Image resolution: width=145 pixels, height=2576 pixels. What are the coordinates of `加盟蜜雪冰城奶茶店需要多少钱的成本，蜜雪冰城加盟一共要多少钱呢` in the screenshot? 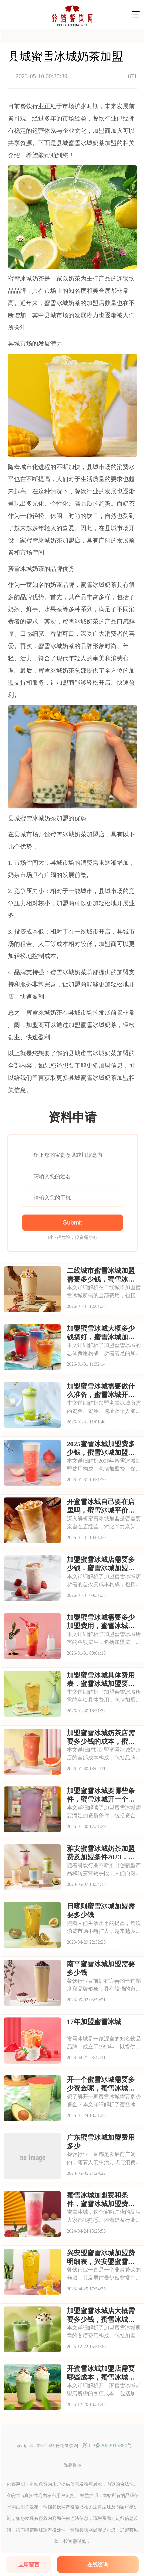 It's located at (101, 1737).